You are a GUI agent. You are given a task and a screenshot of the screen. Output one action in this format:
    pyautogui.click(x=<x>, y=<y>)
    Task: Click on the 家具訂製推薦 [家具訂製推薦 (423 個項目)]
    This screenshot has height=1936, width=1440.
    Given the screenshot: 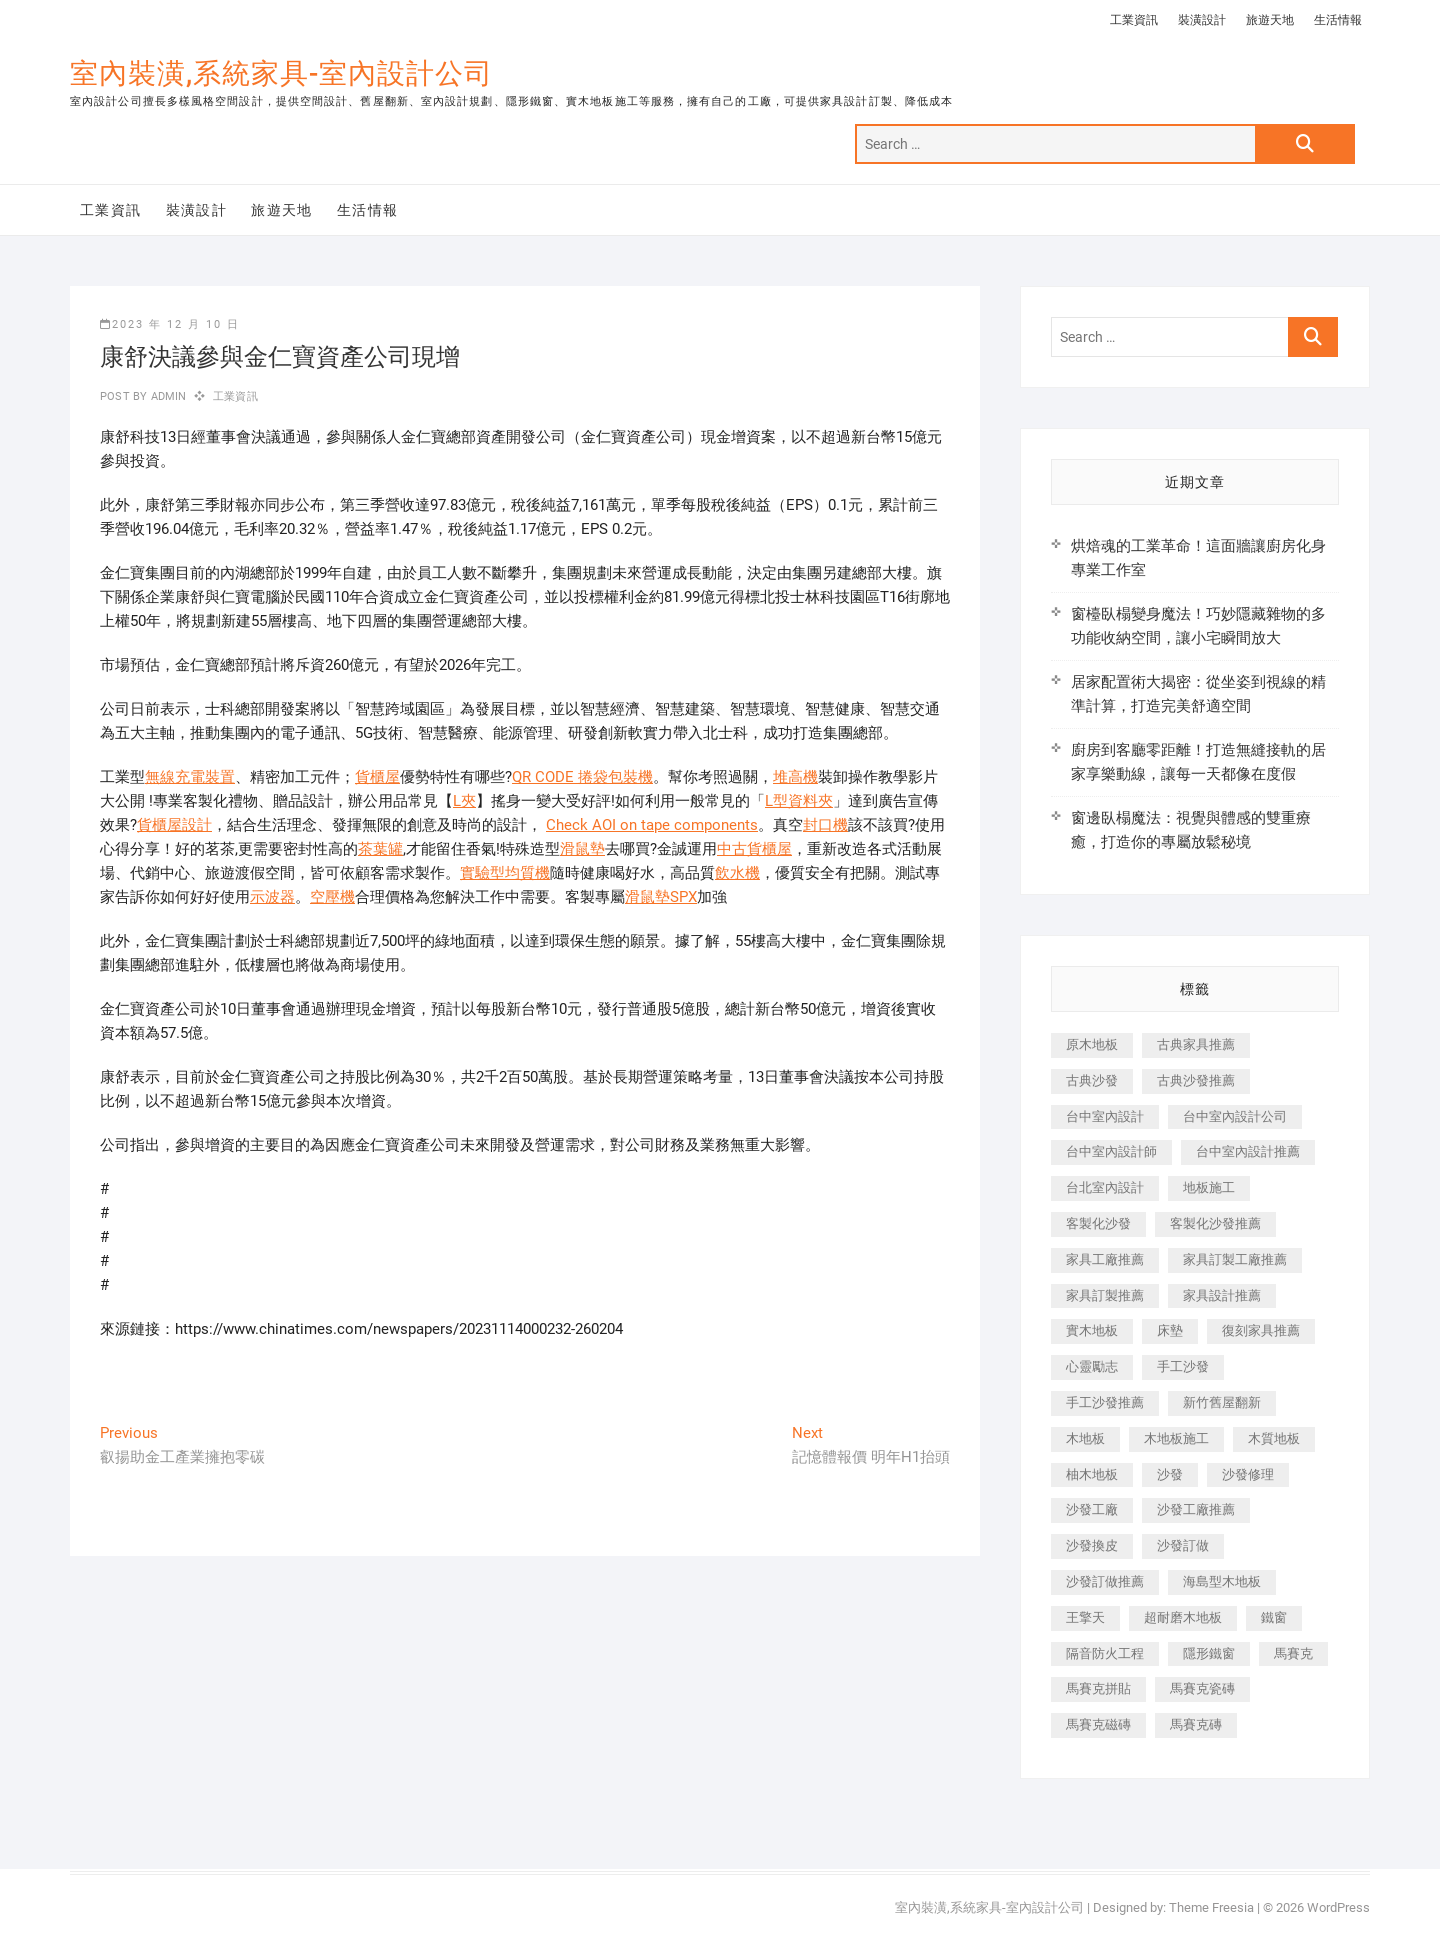 What is the action you would take?
    pyautogui.click(x=1105, y=1295)
    